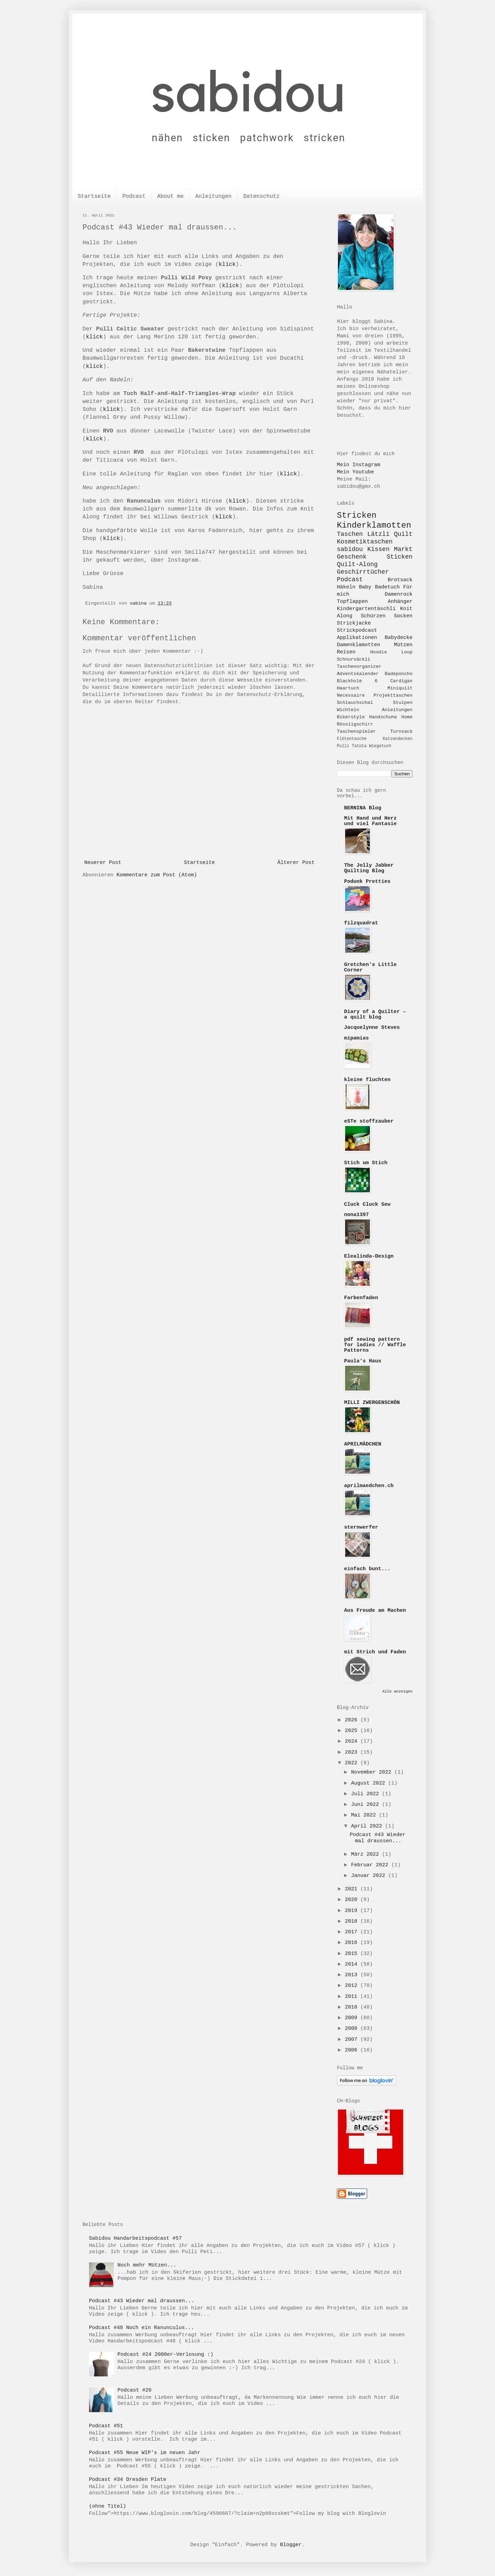 The height and width of the screenshot is (2576, 495). Describe the element at coordinates (352, 1741) in the screenshot. I see `2024` at that location.